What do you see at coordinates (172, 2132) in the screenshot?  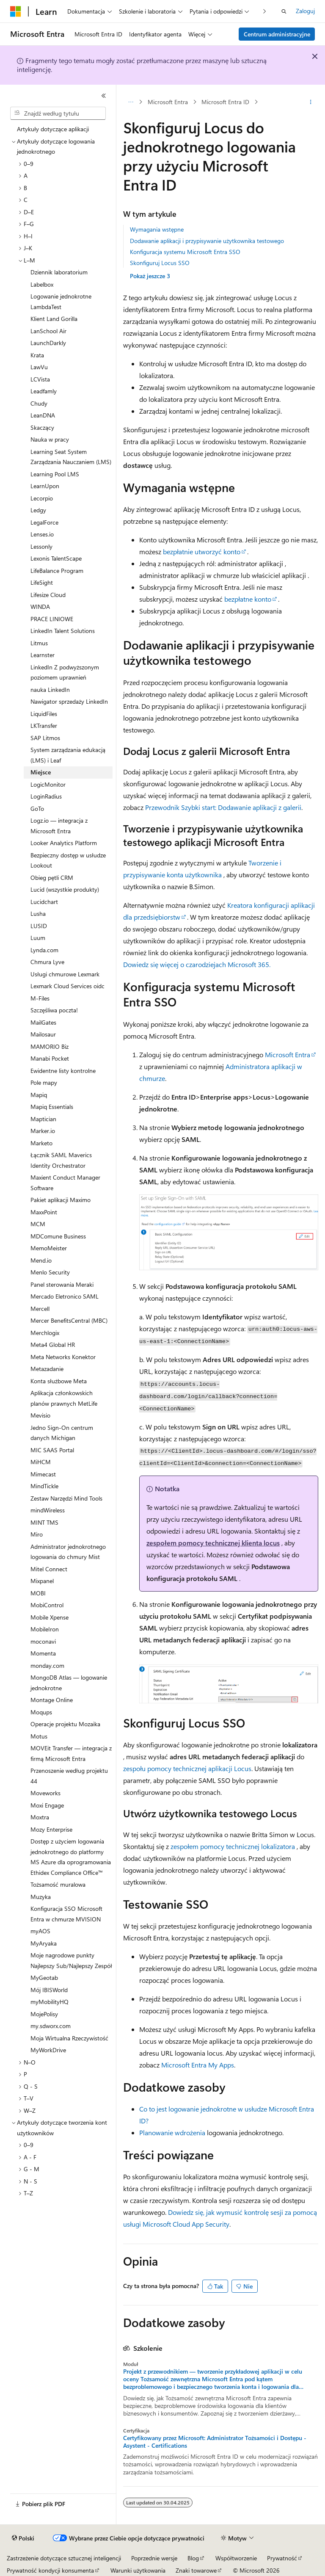 I see `Planowanie wdrożenia` at bounding box center [172, 2132].